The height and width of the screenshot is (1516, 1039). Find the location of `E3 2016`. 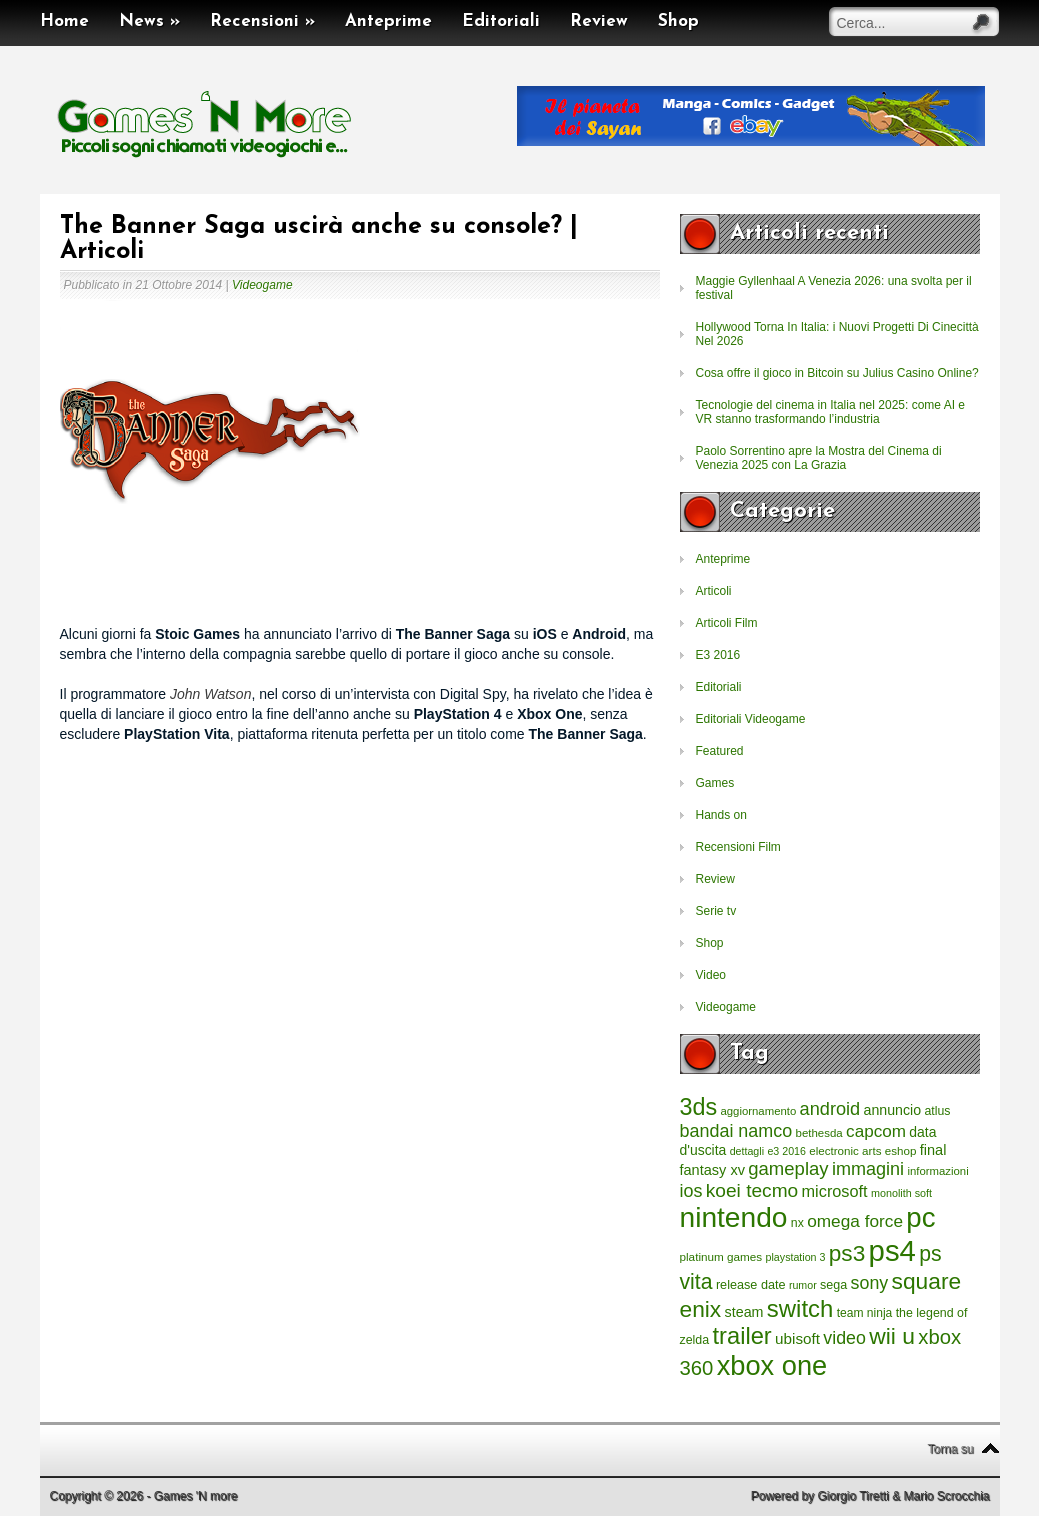

E3 2016 is located at coordinates (718, 655).